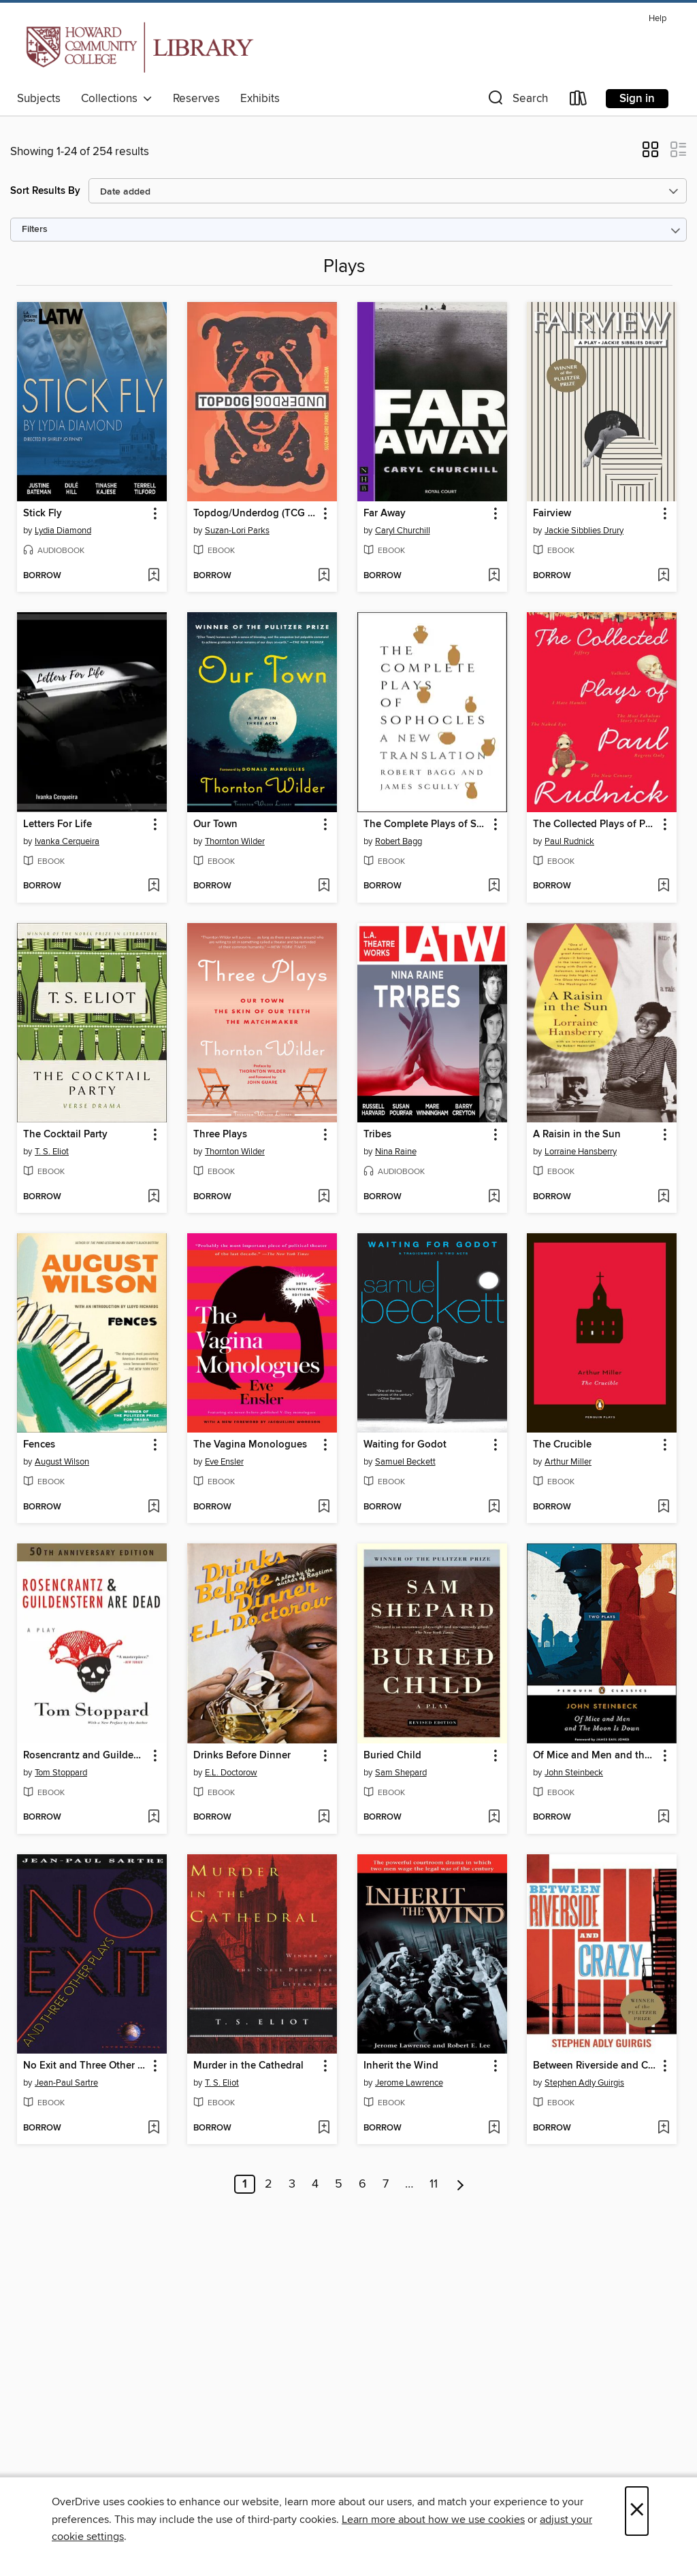 The height and width of the screenshot is (2576, 697). What do you see at coordinates (663, 886) in the screenshot?
I see `[Add The Collected Plays of Paul Rudnick to wish list]` at bounding box center [663, 886].